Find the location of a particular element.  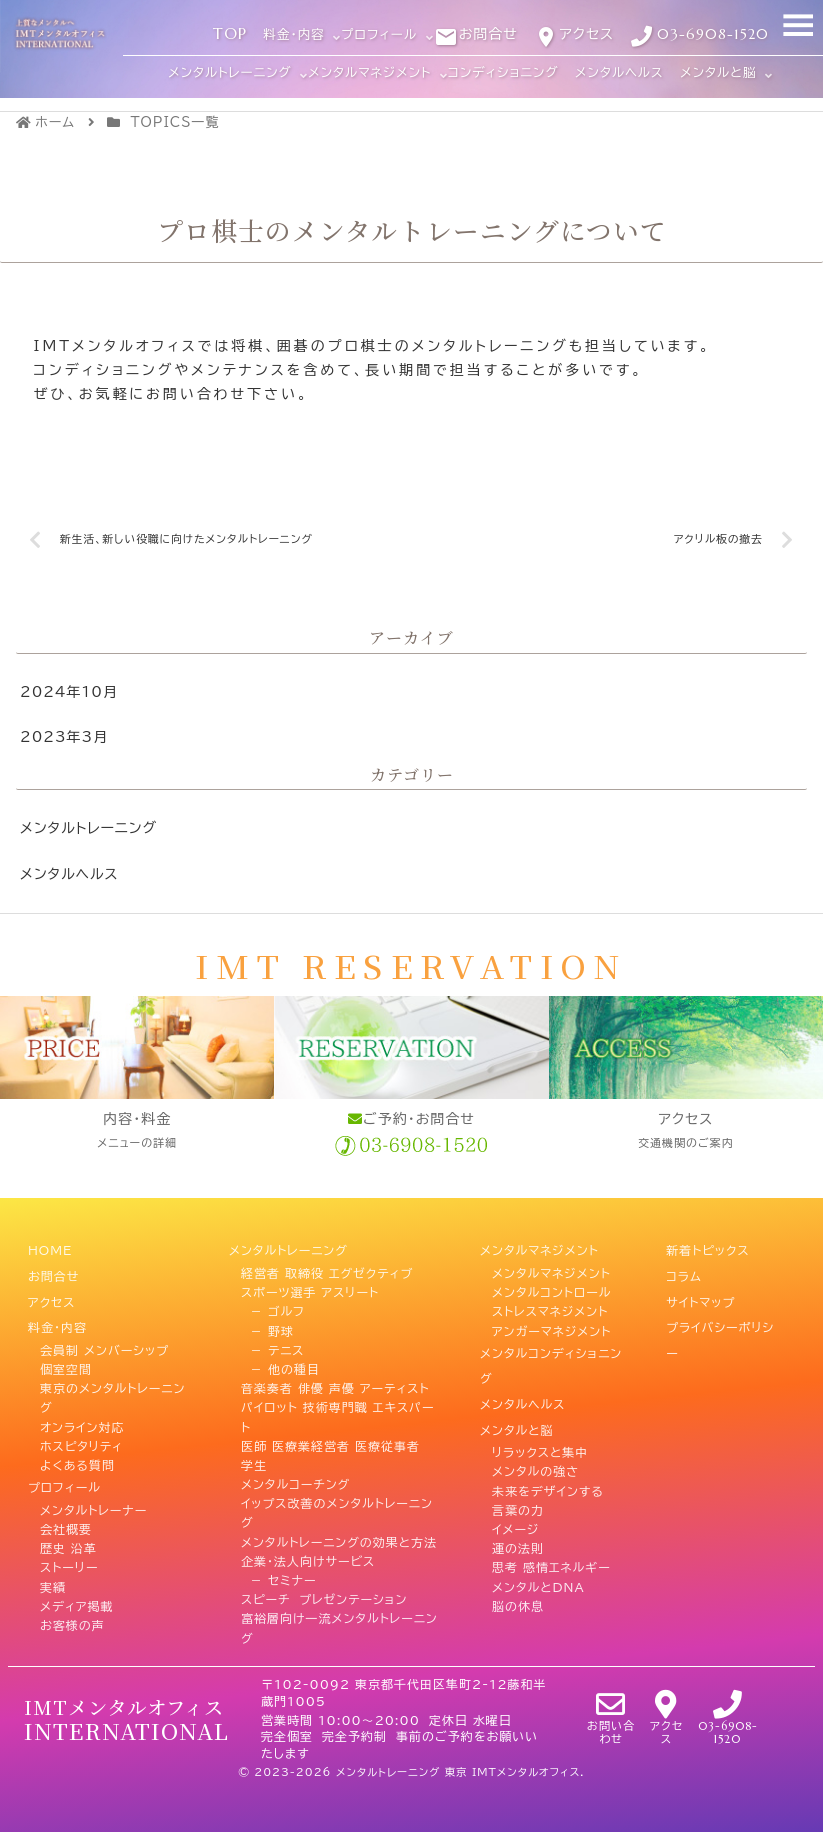

思考 感情エネルギー is located at coordinates (551, 1536).